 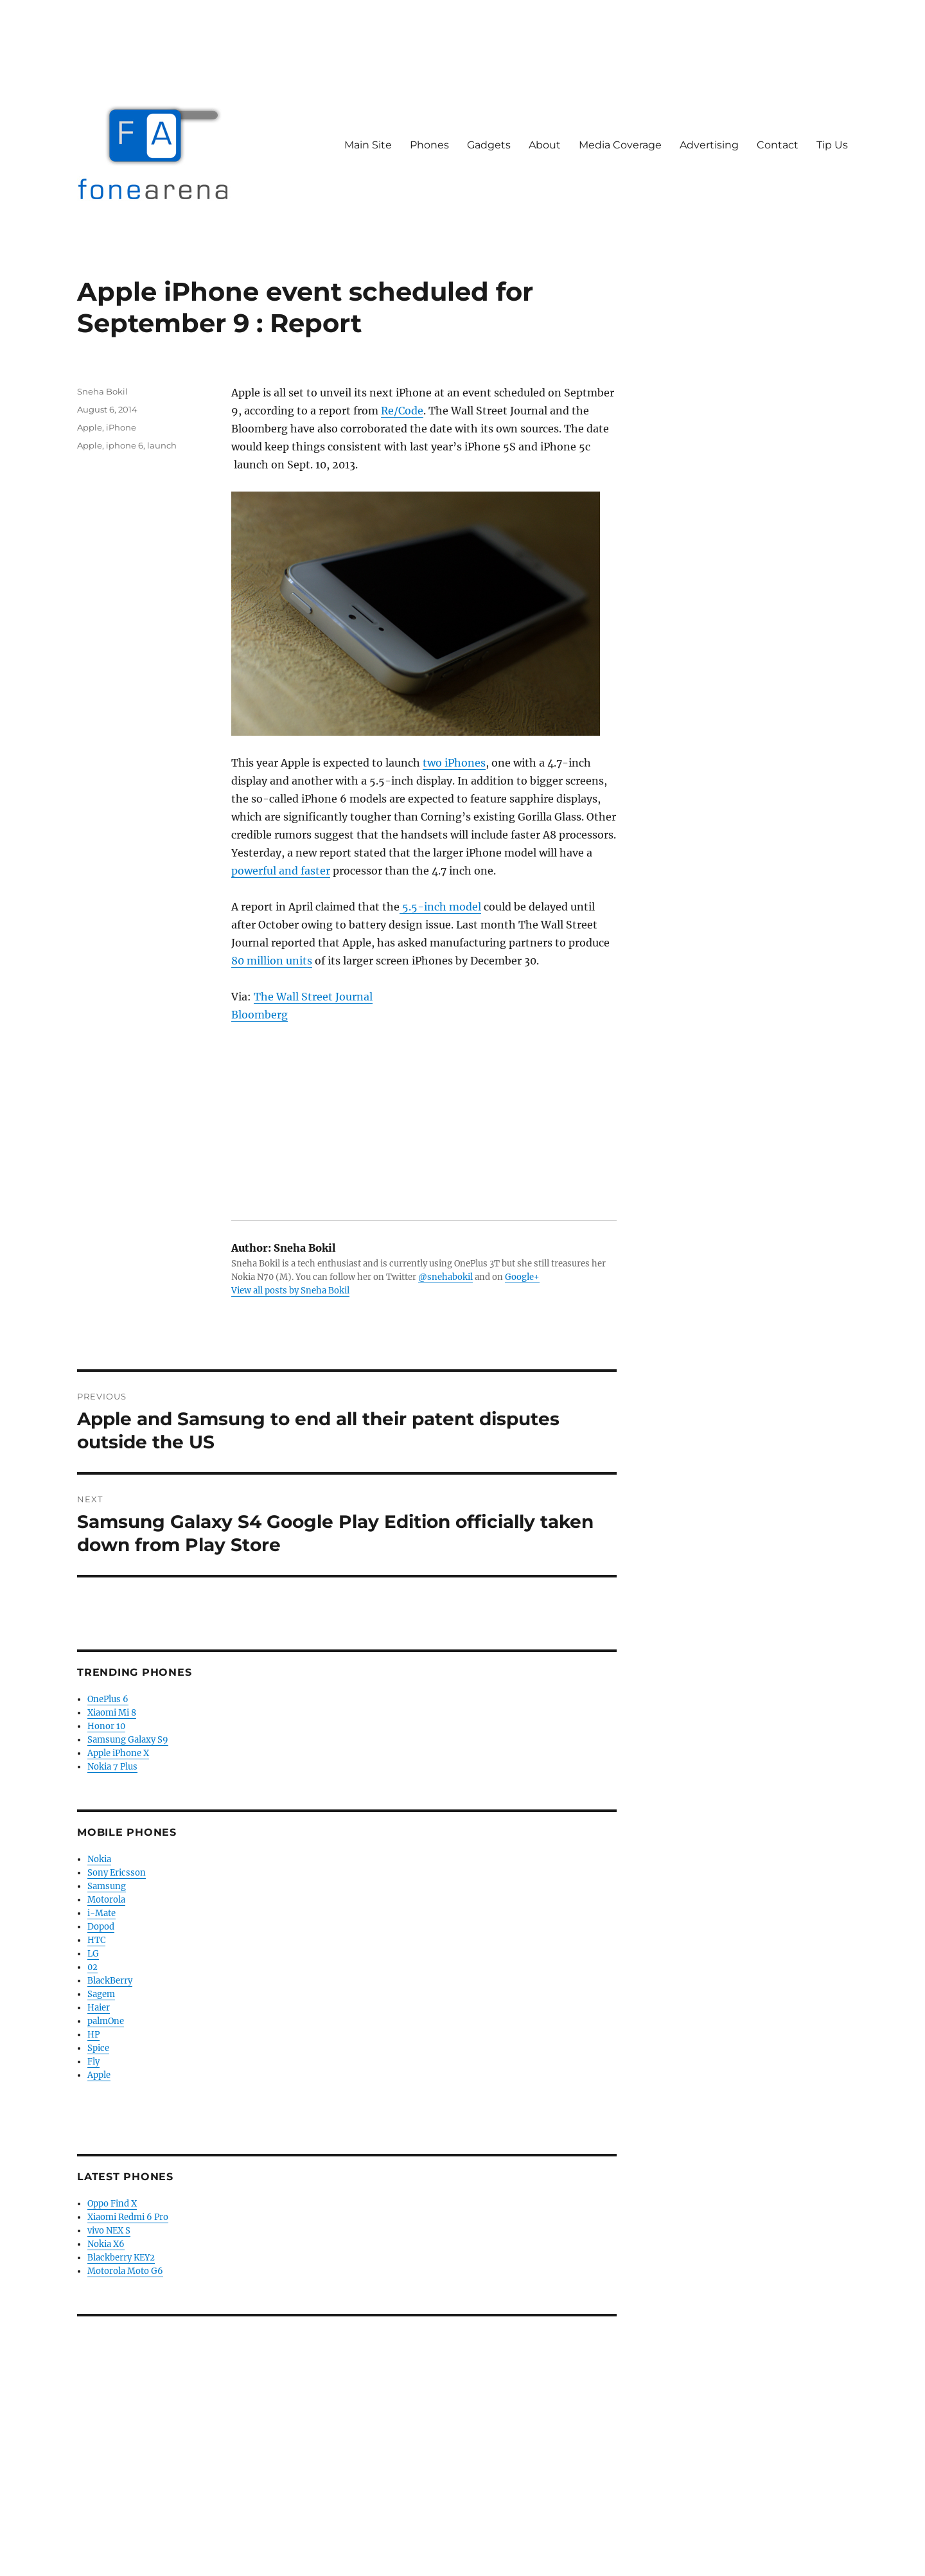 What do you see at coordinates (271, 960) in the screenshot?
I see `80 million units` at bounding box center [271, 960].